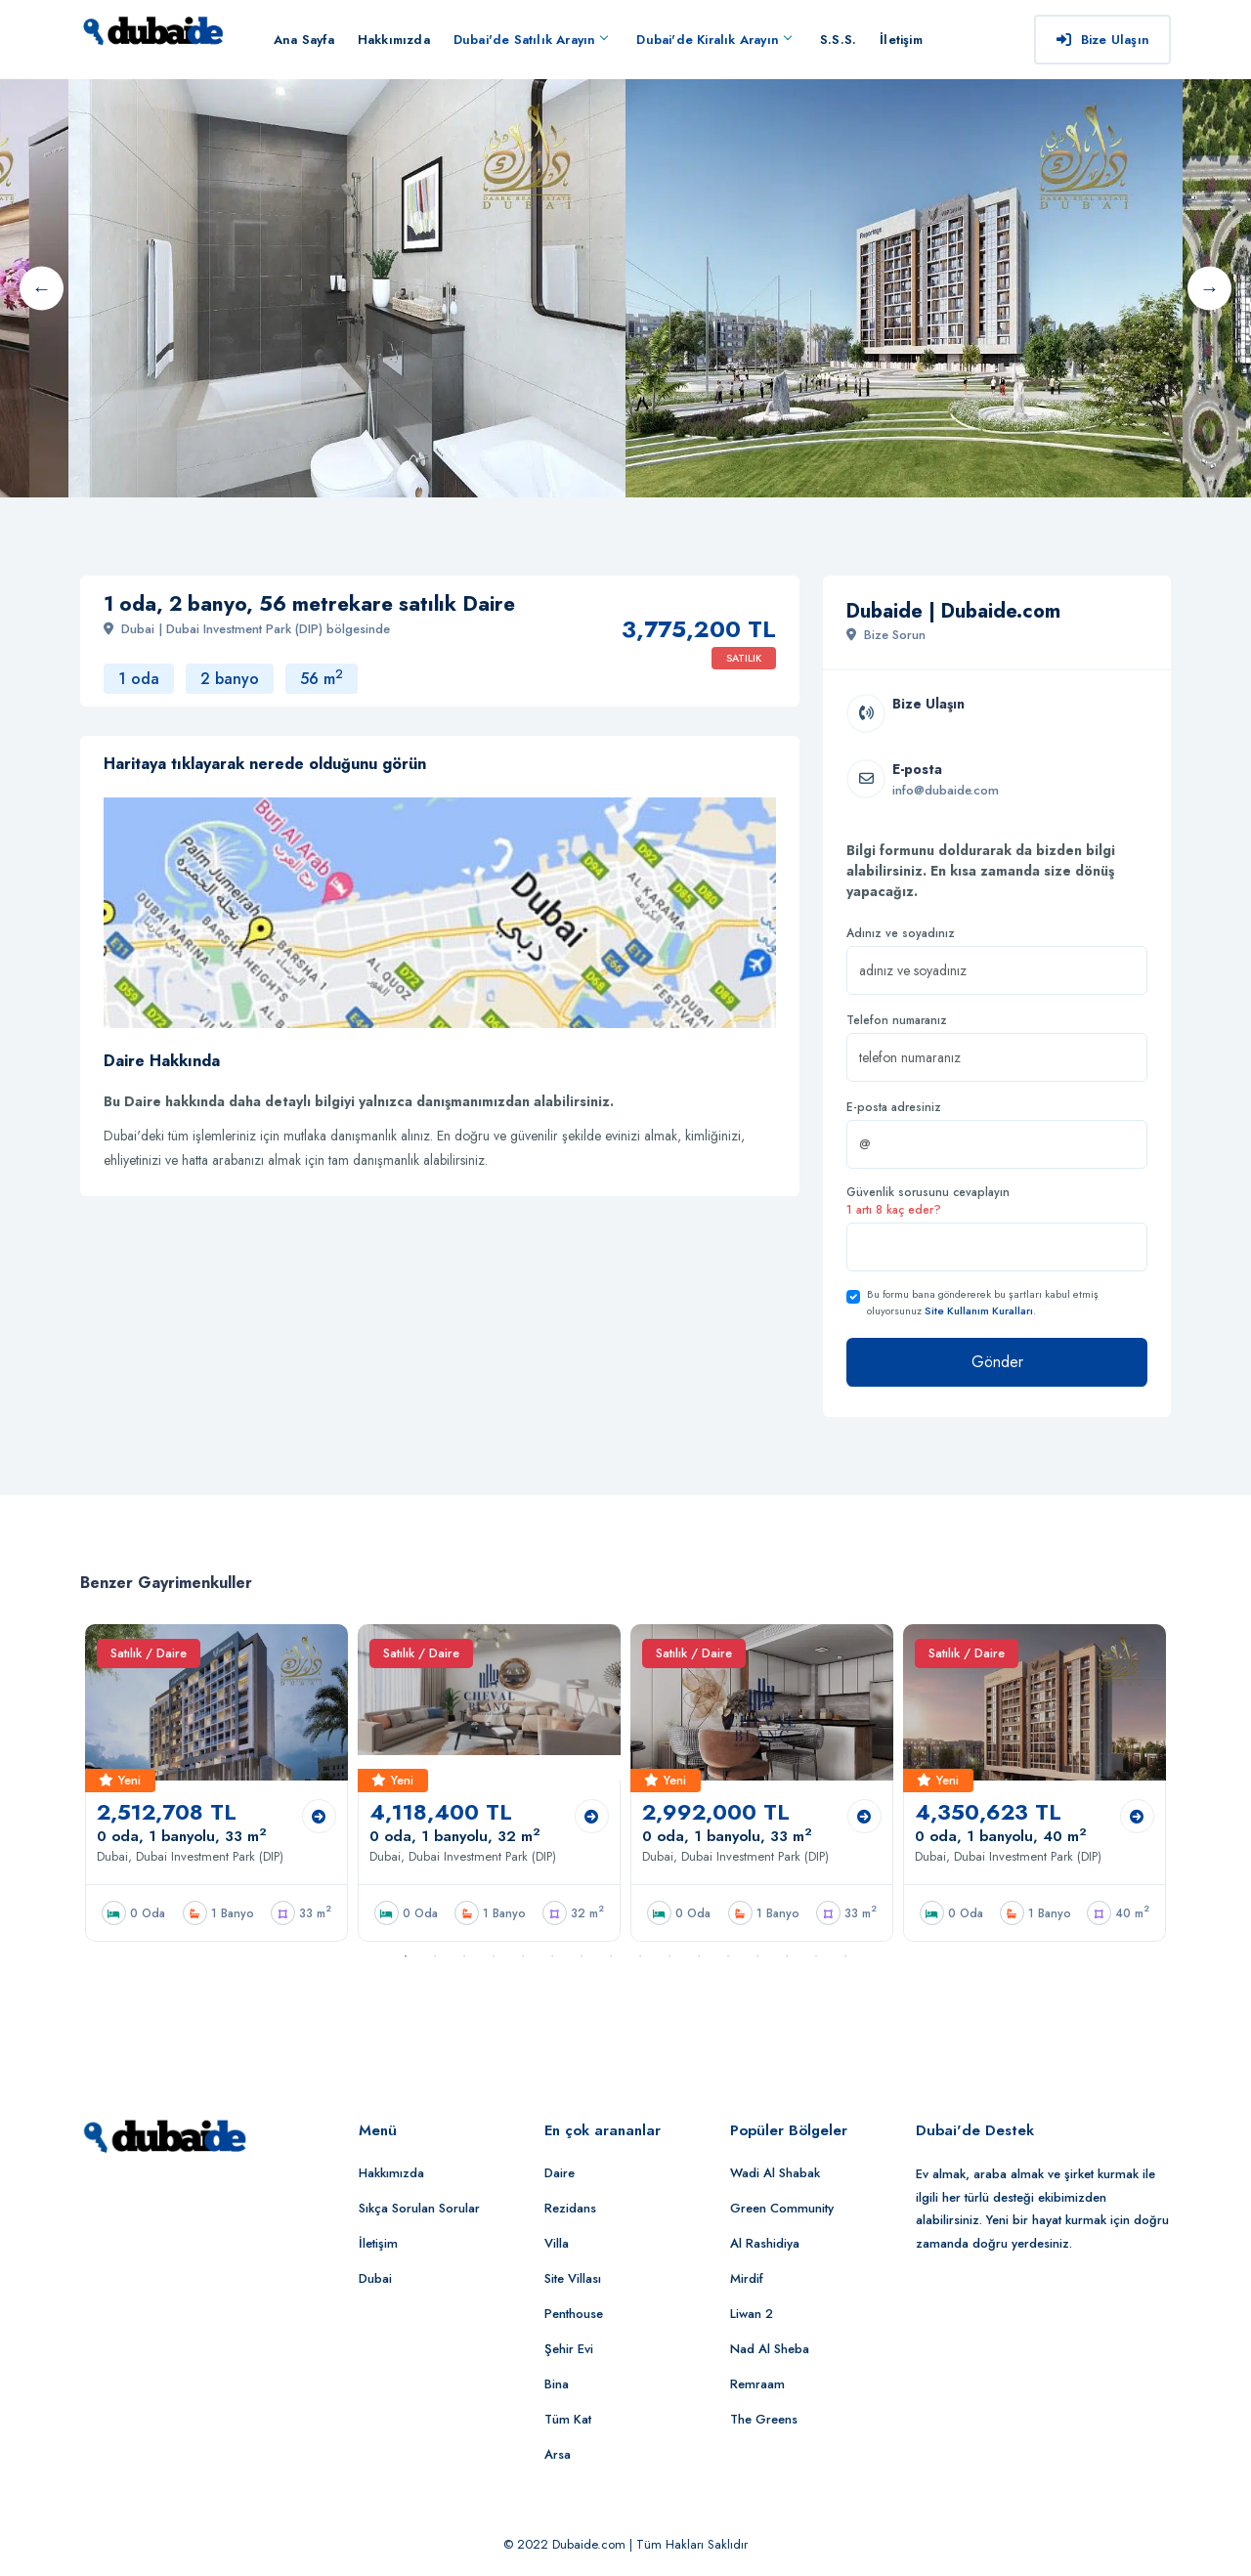 This screenshot has width=1251, height=2576. What do you see at coordinates (557, 2454) in the screenshot?
I see `Arsa` at bounding box center [557, 2454].